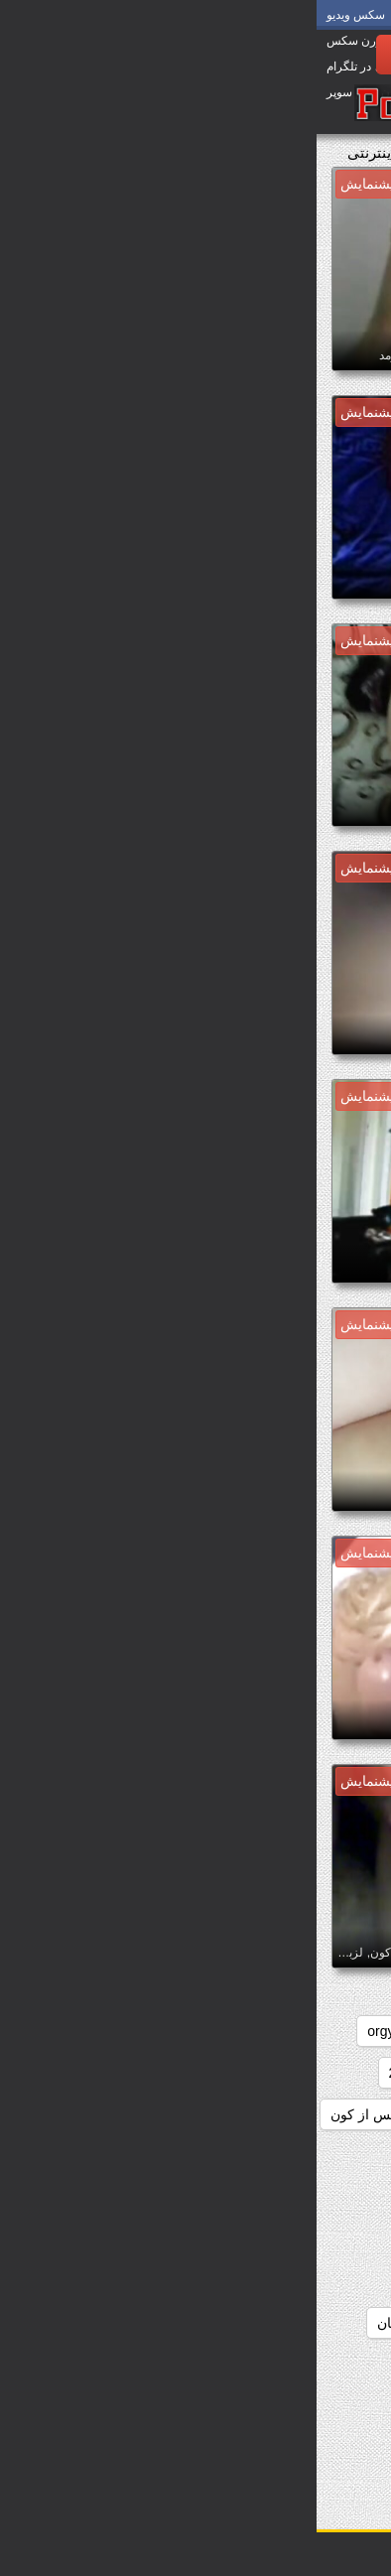  Describe the element at coordinates (313, 2156) in the screenshot. I see `دانلودسکس ازکون` at that location.